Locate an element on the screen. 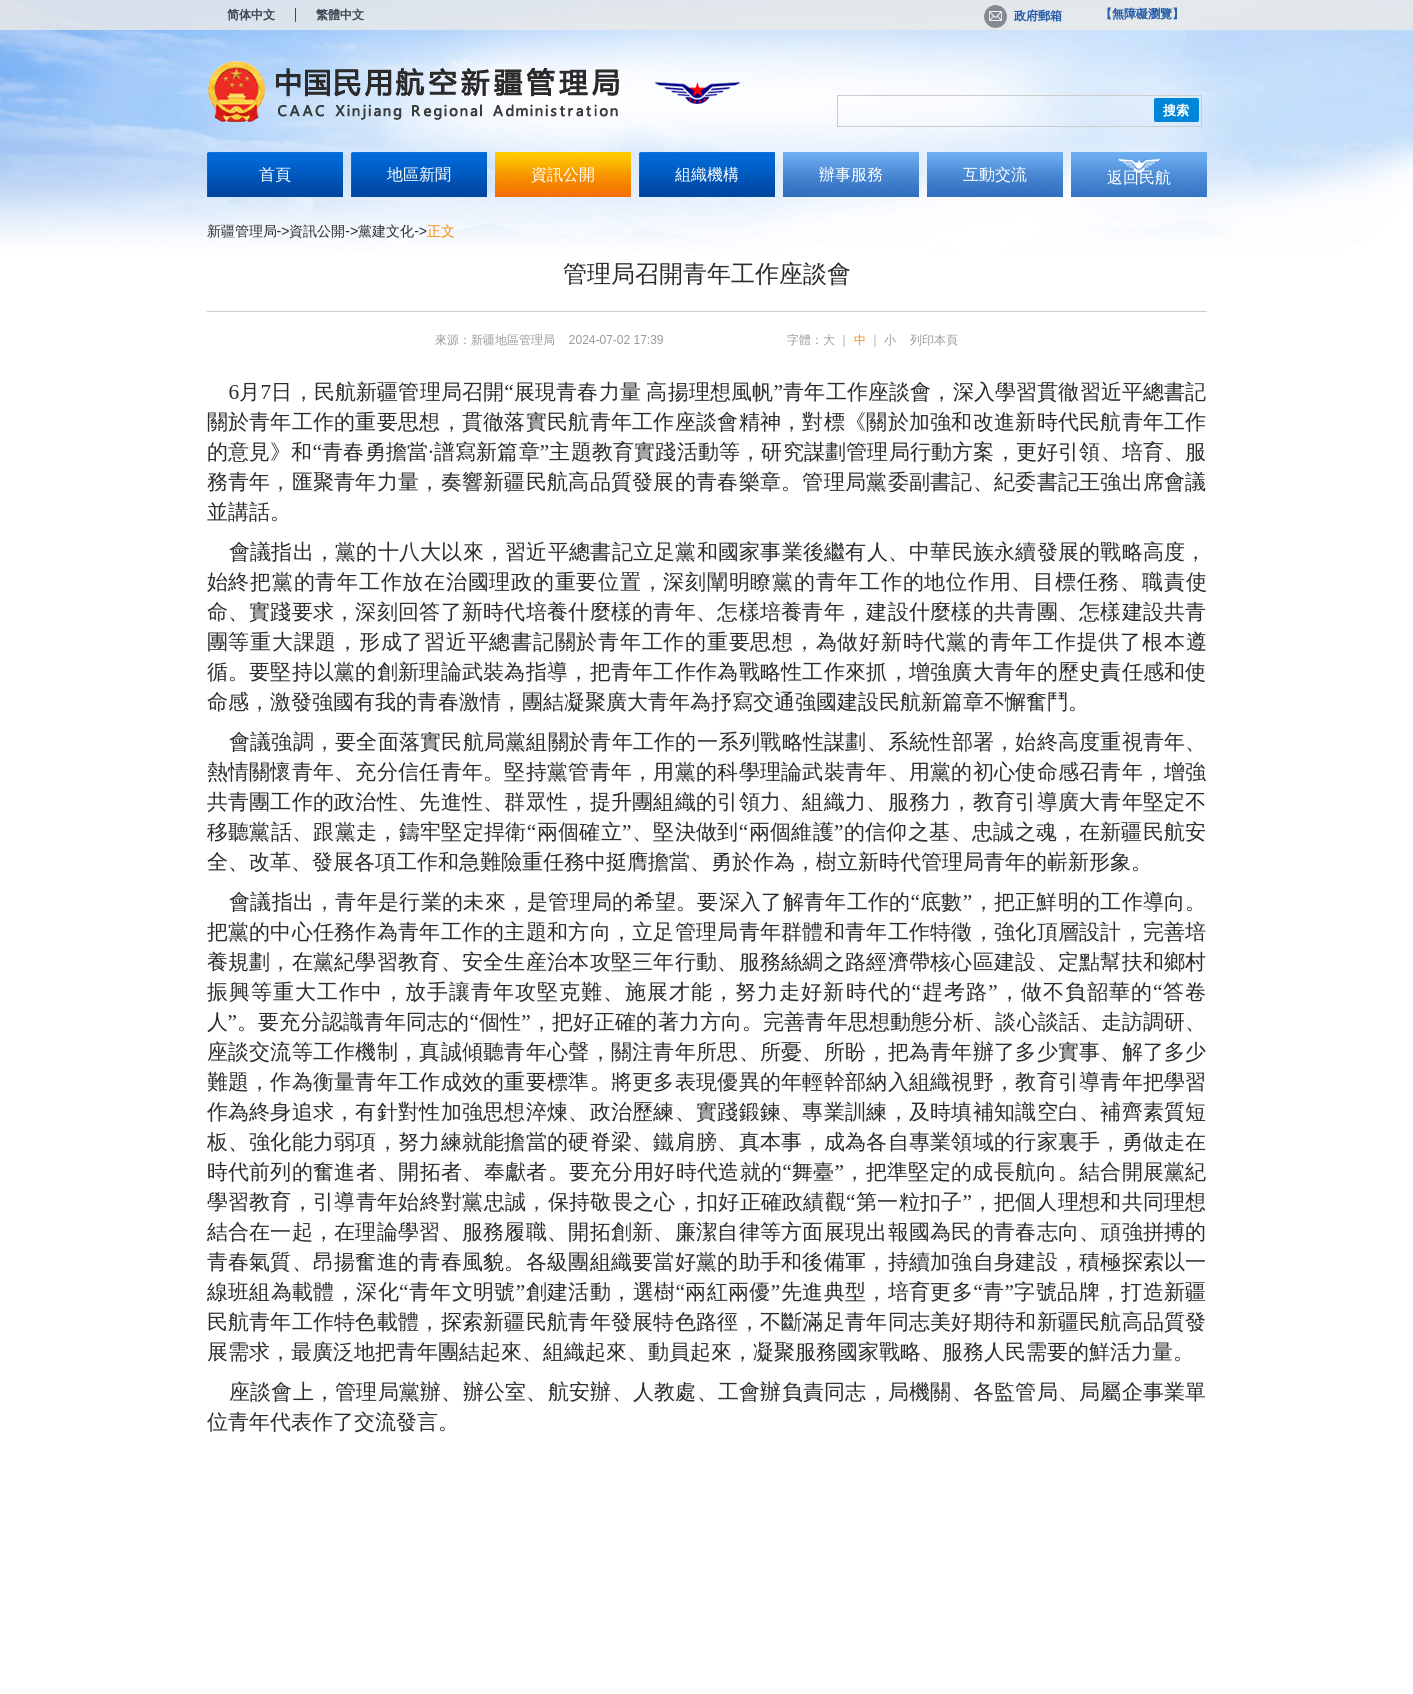 This screenshot has width=1413, height=1694. 新疆管理局 is located at coordinates (242, 231).